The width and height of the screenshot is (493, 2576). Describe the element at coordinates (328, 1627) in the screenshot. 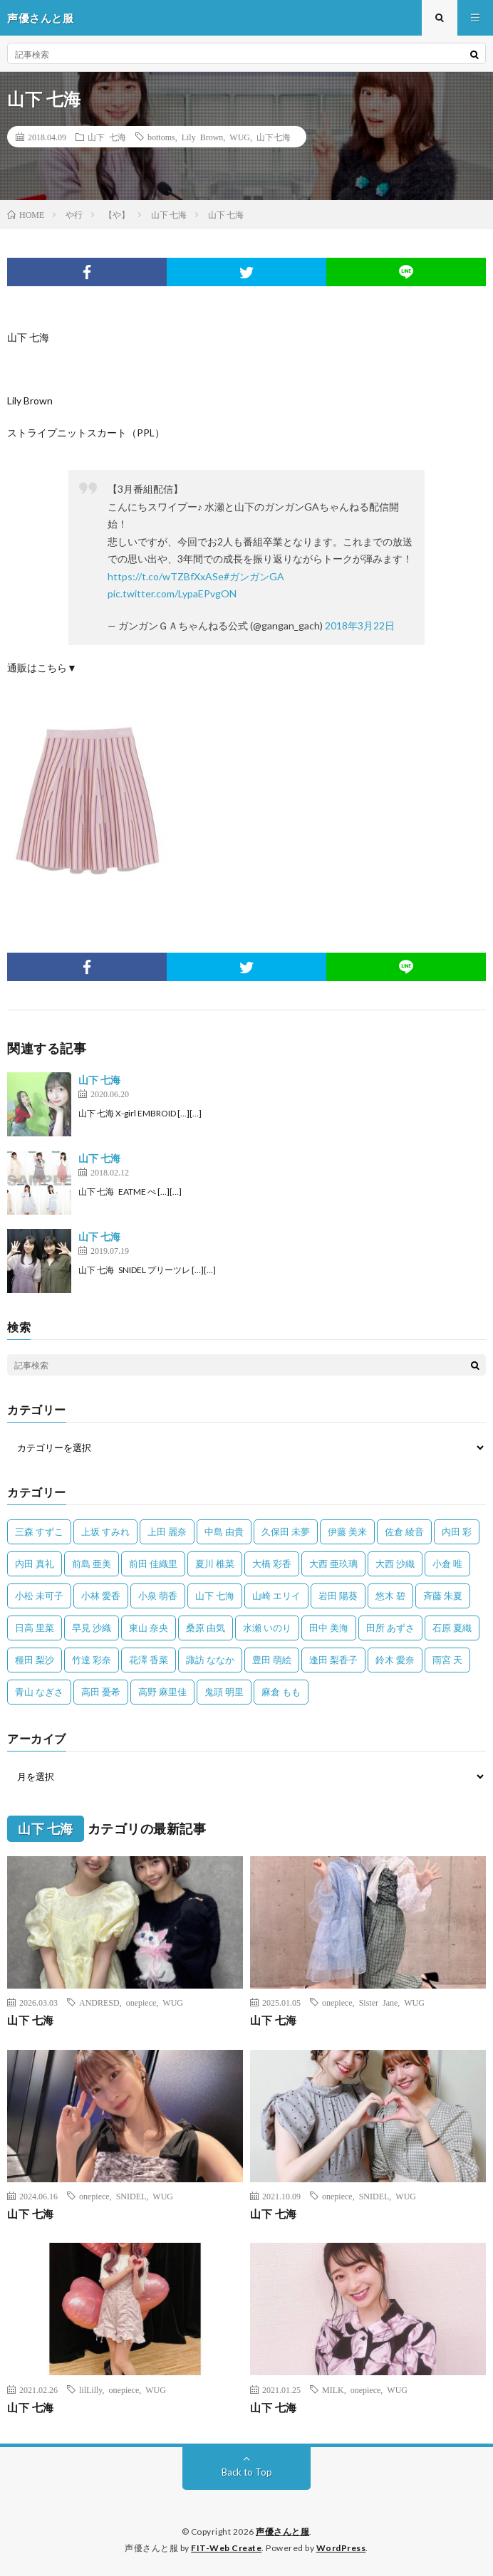

I see `田中 美海 [田中 美海 (49個の項目)]` at that location.